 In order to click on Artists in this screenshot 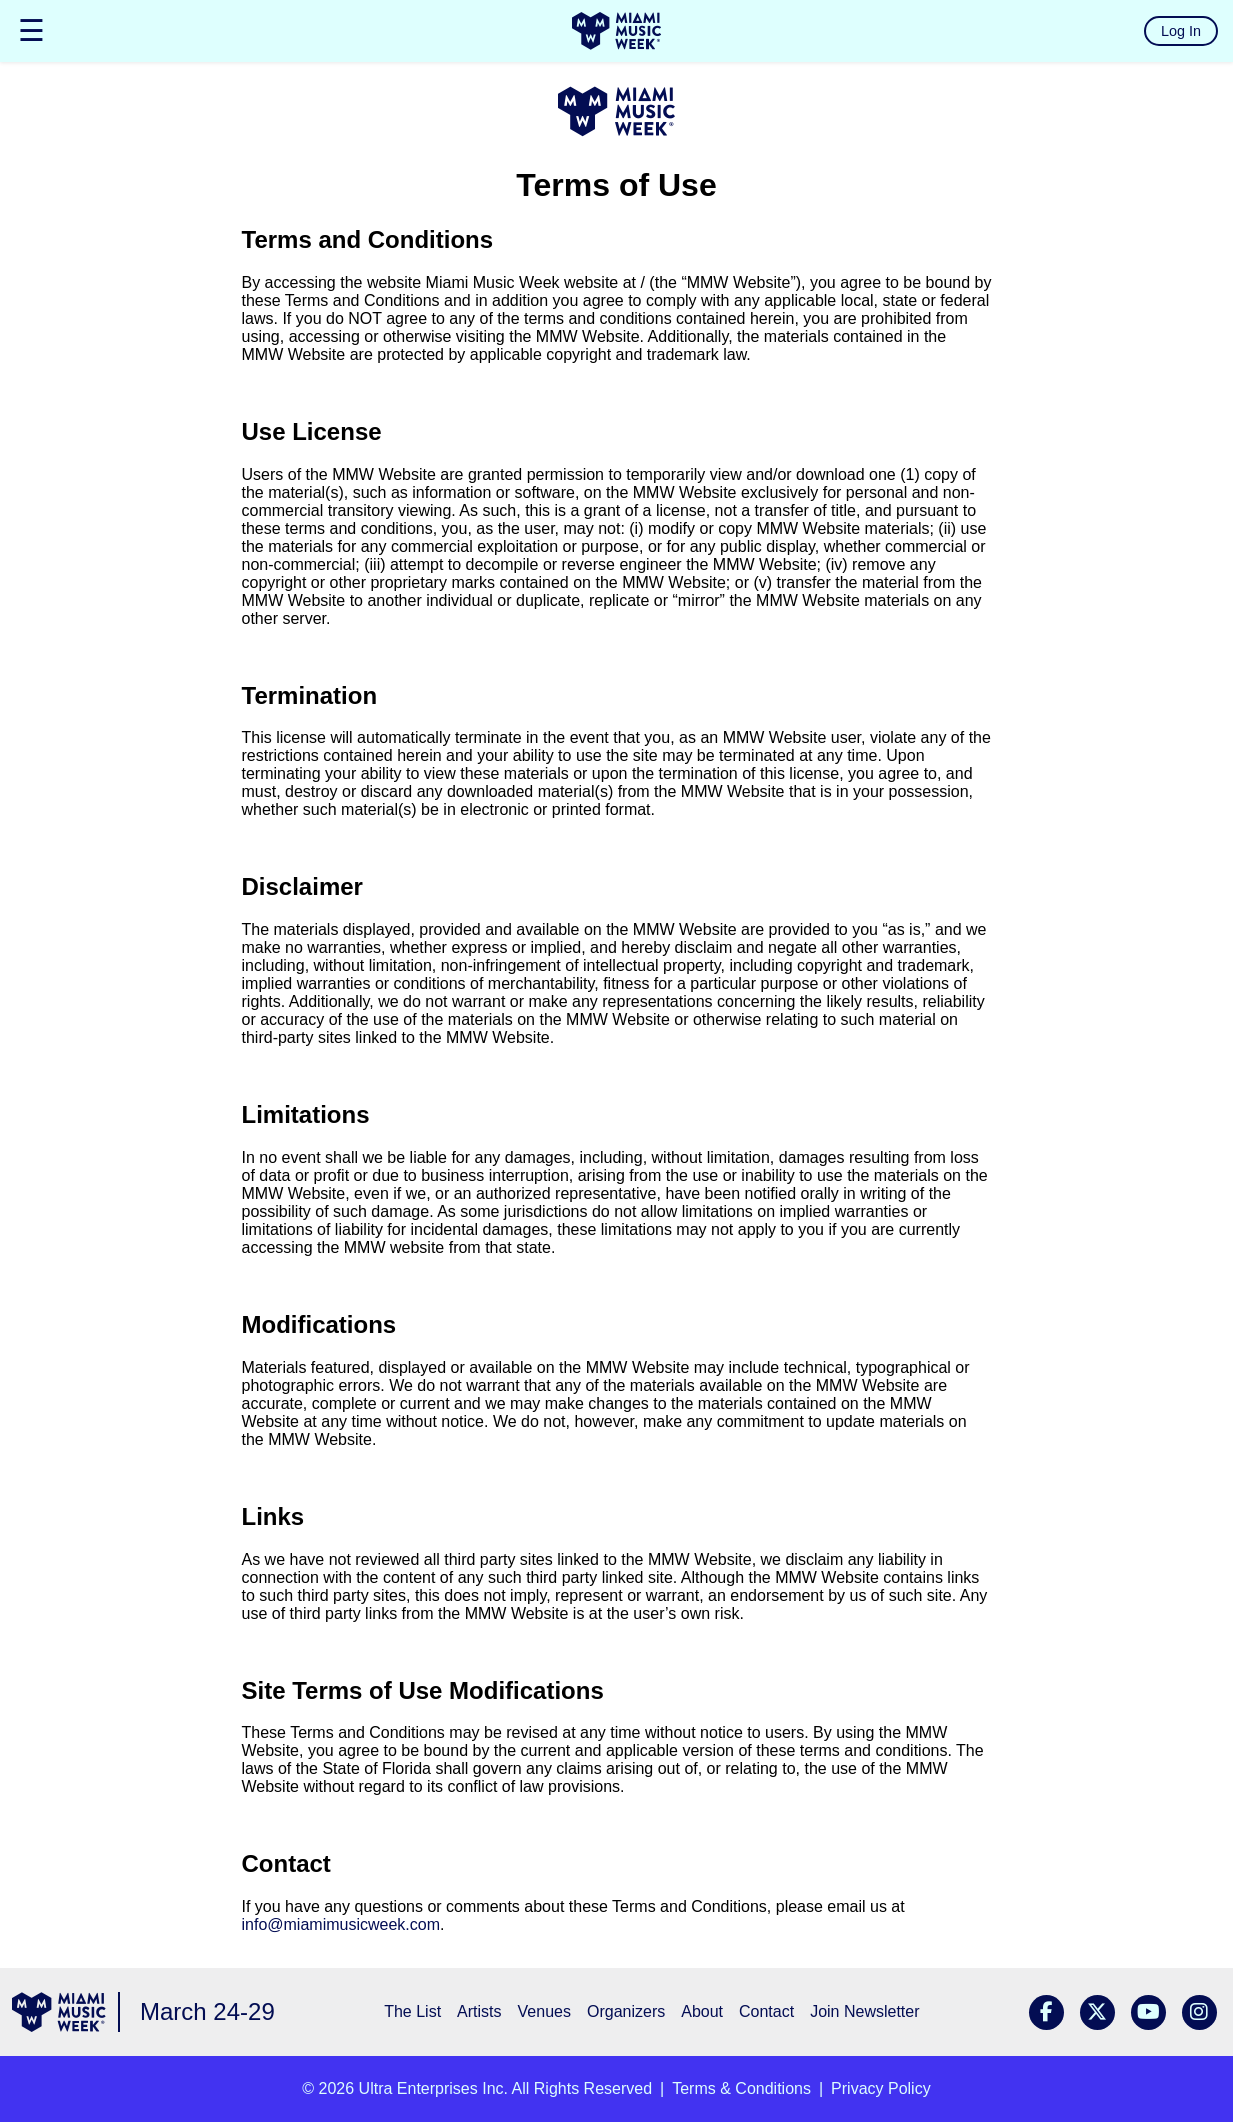, I will do `click(479, 2011)`.